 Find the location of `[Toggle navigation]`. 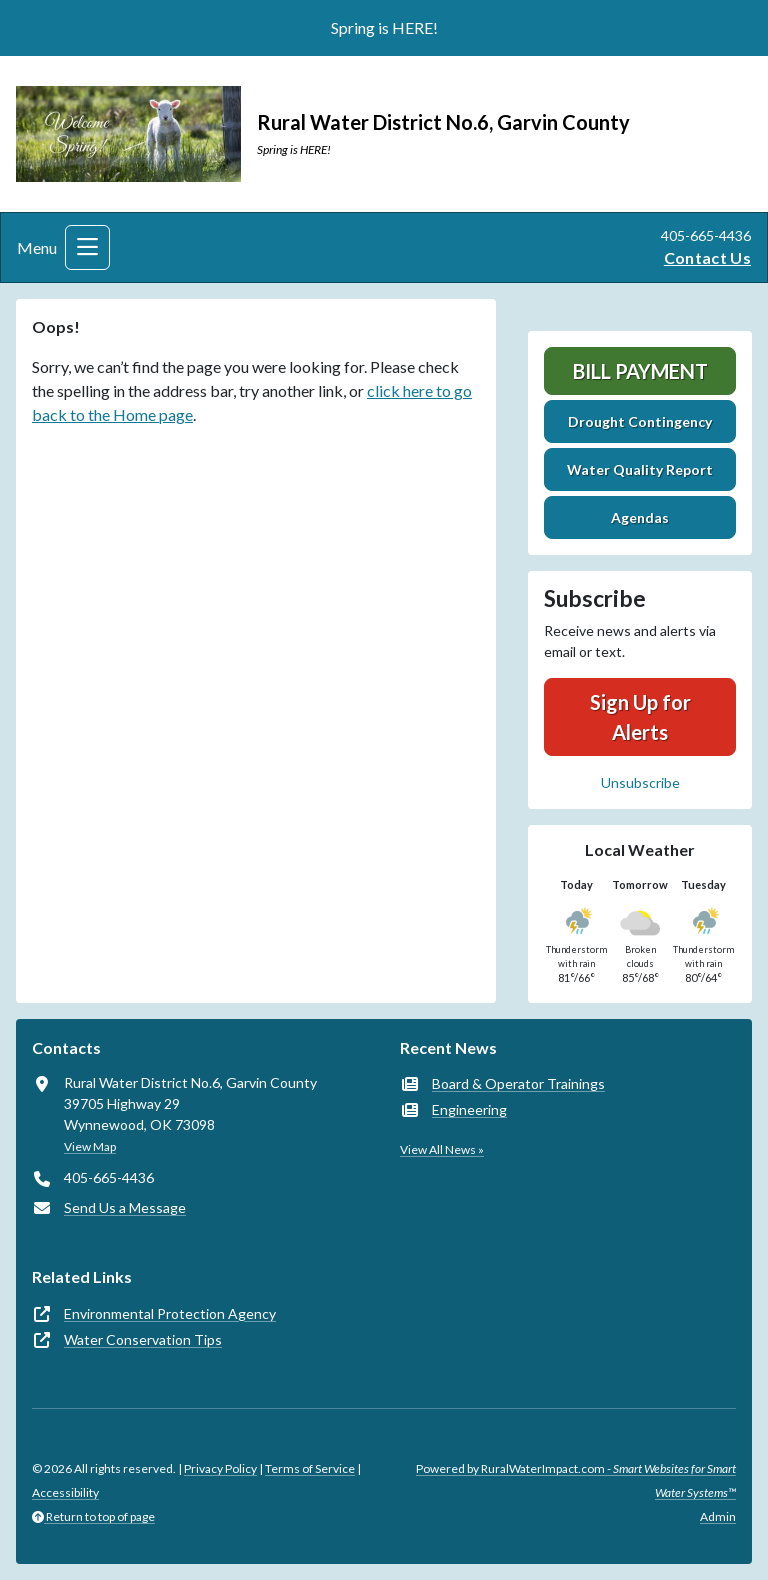

[Toggle navigation] is located at coordinates (87, 247).